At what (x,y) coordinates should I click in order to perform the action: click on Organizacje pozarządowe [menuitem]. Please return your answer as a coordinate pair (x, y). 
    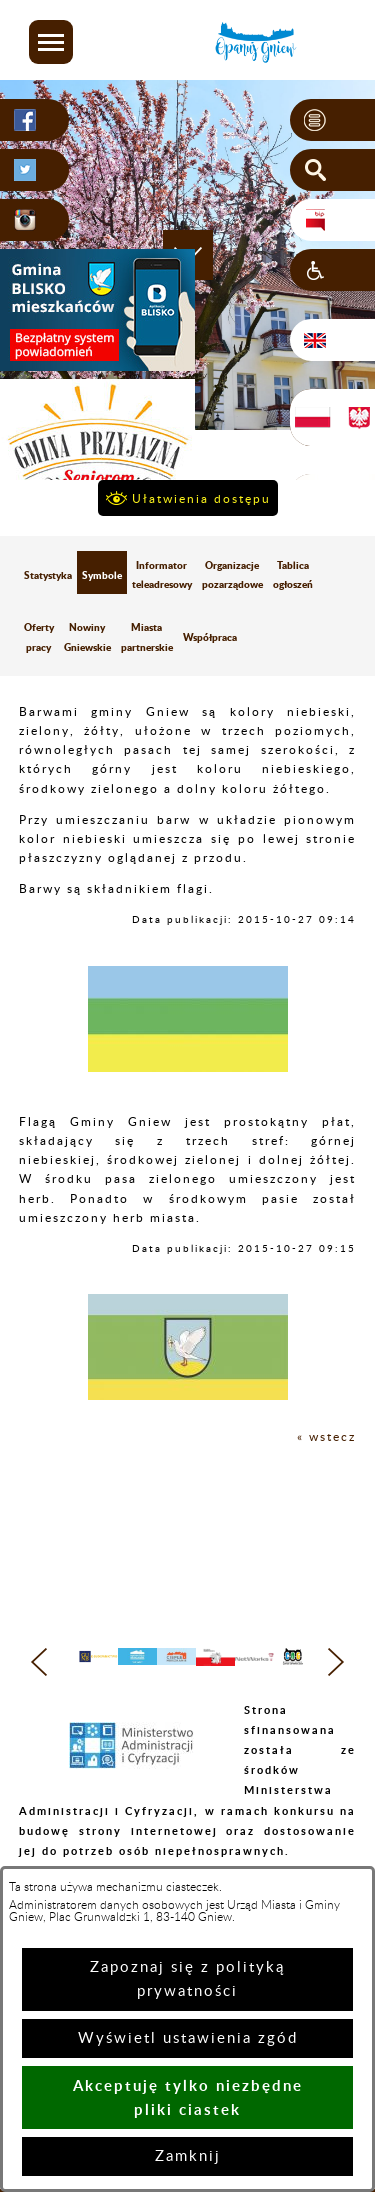
    Looking at the image, I should click on (232, 574).